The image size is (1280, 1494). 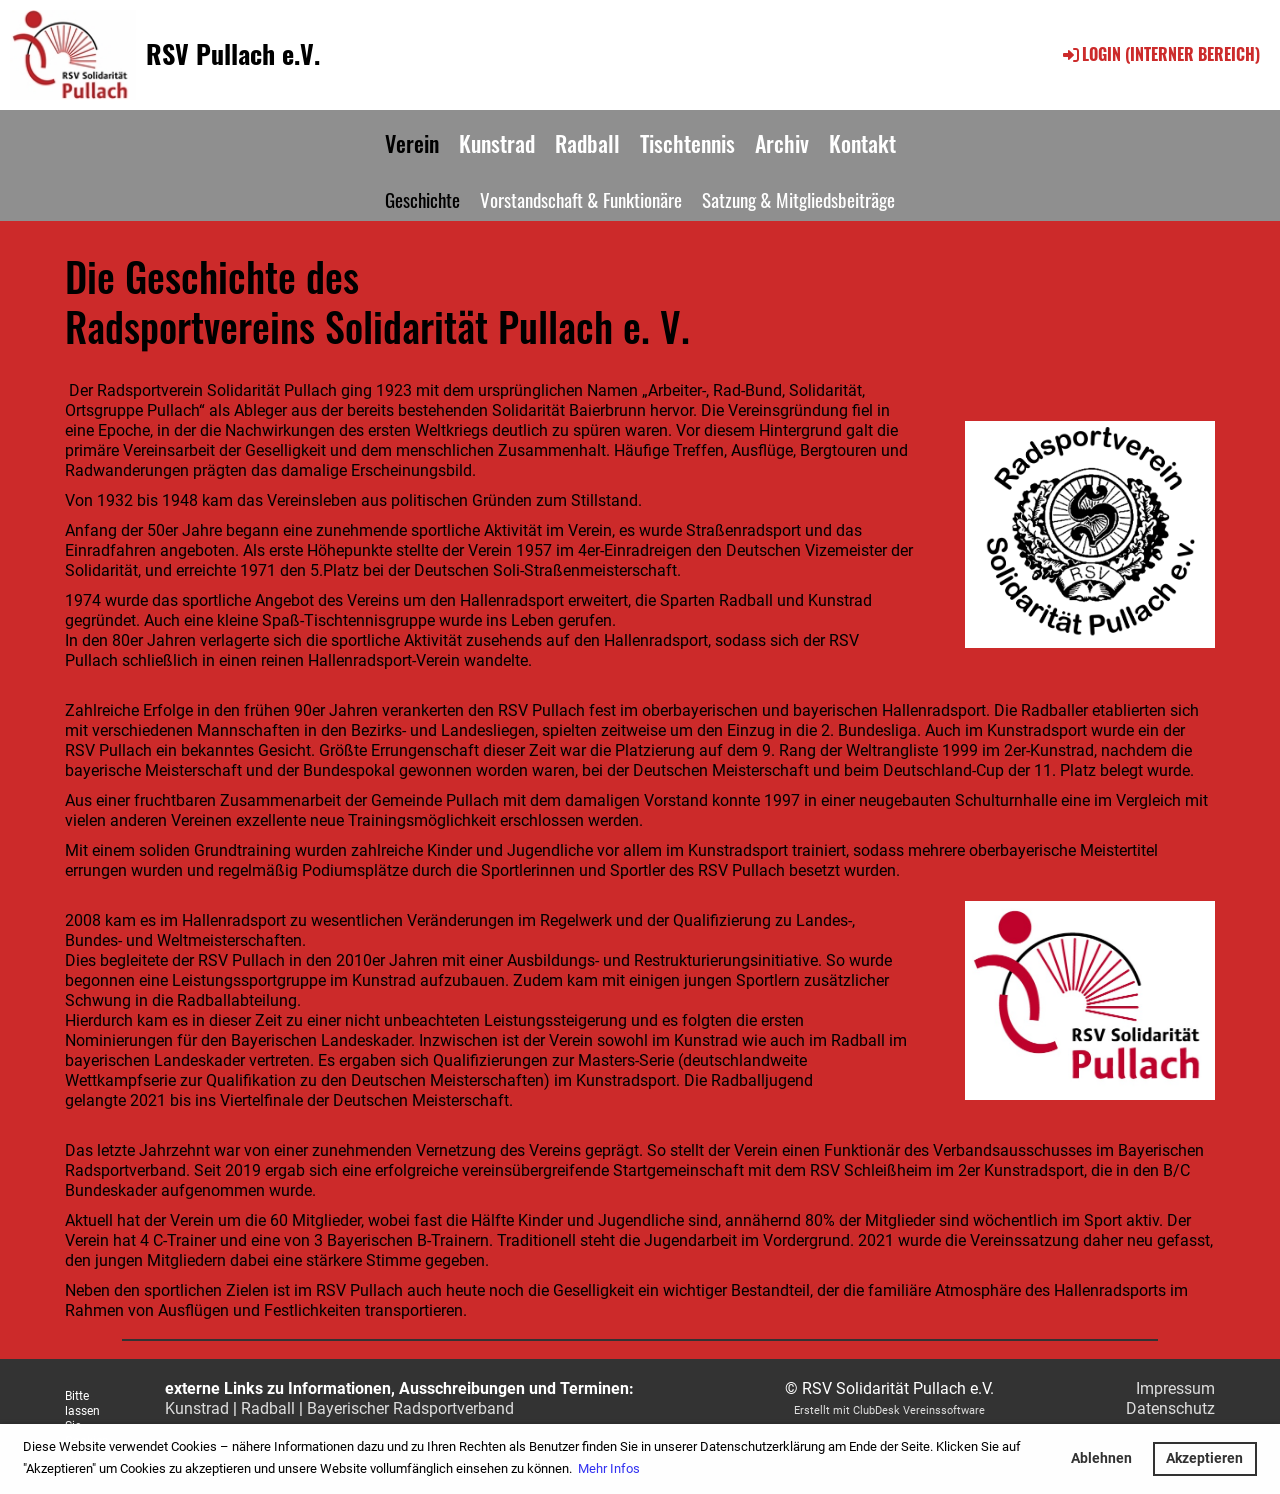 I want to click on Bayerischer Radsportverband, so click(x=410, y=1408).